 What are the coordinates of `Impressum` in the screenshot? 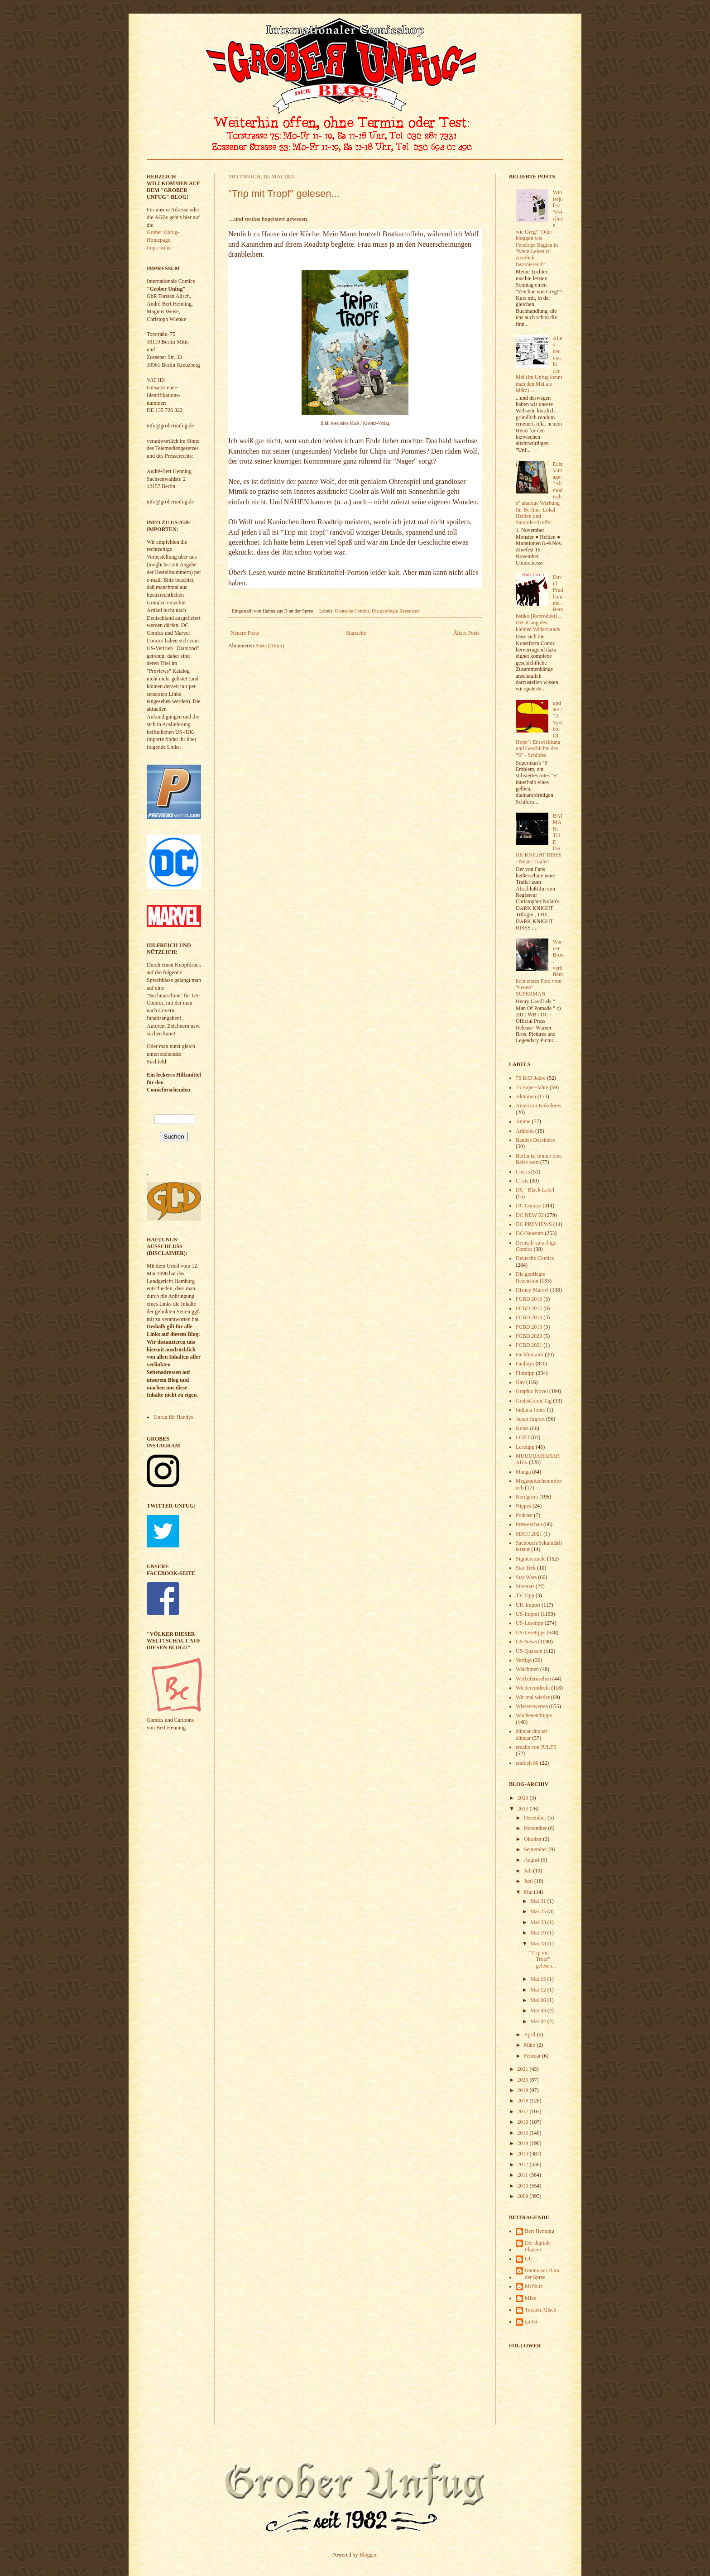 It's located at (159, 247).